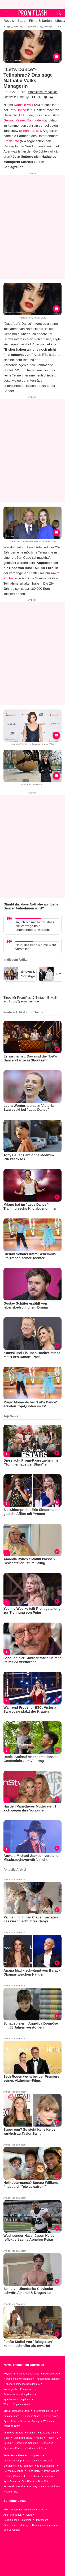 This screenshot has width=65, height=2576. I want to click on Nein, das kann ich mir nicht vorstellen., so click(35, 947).